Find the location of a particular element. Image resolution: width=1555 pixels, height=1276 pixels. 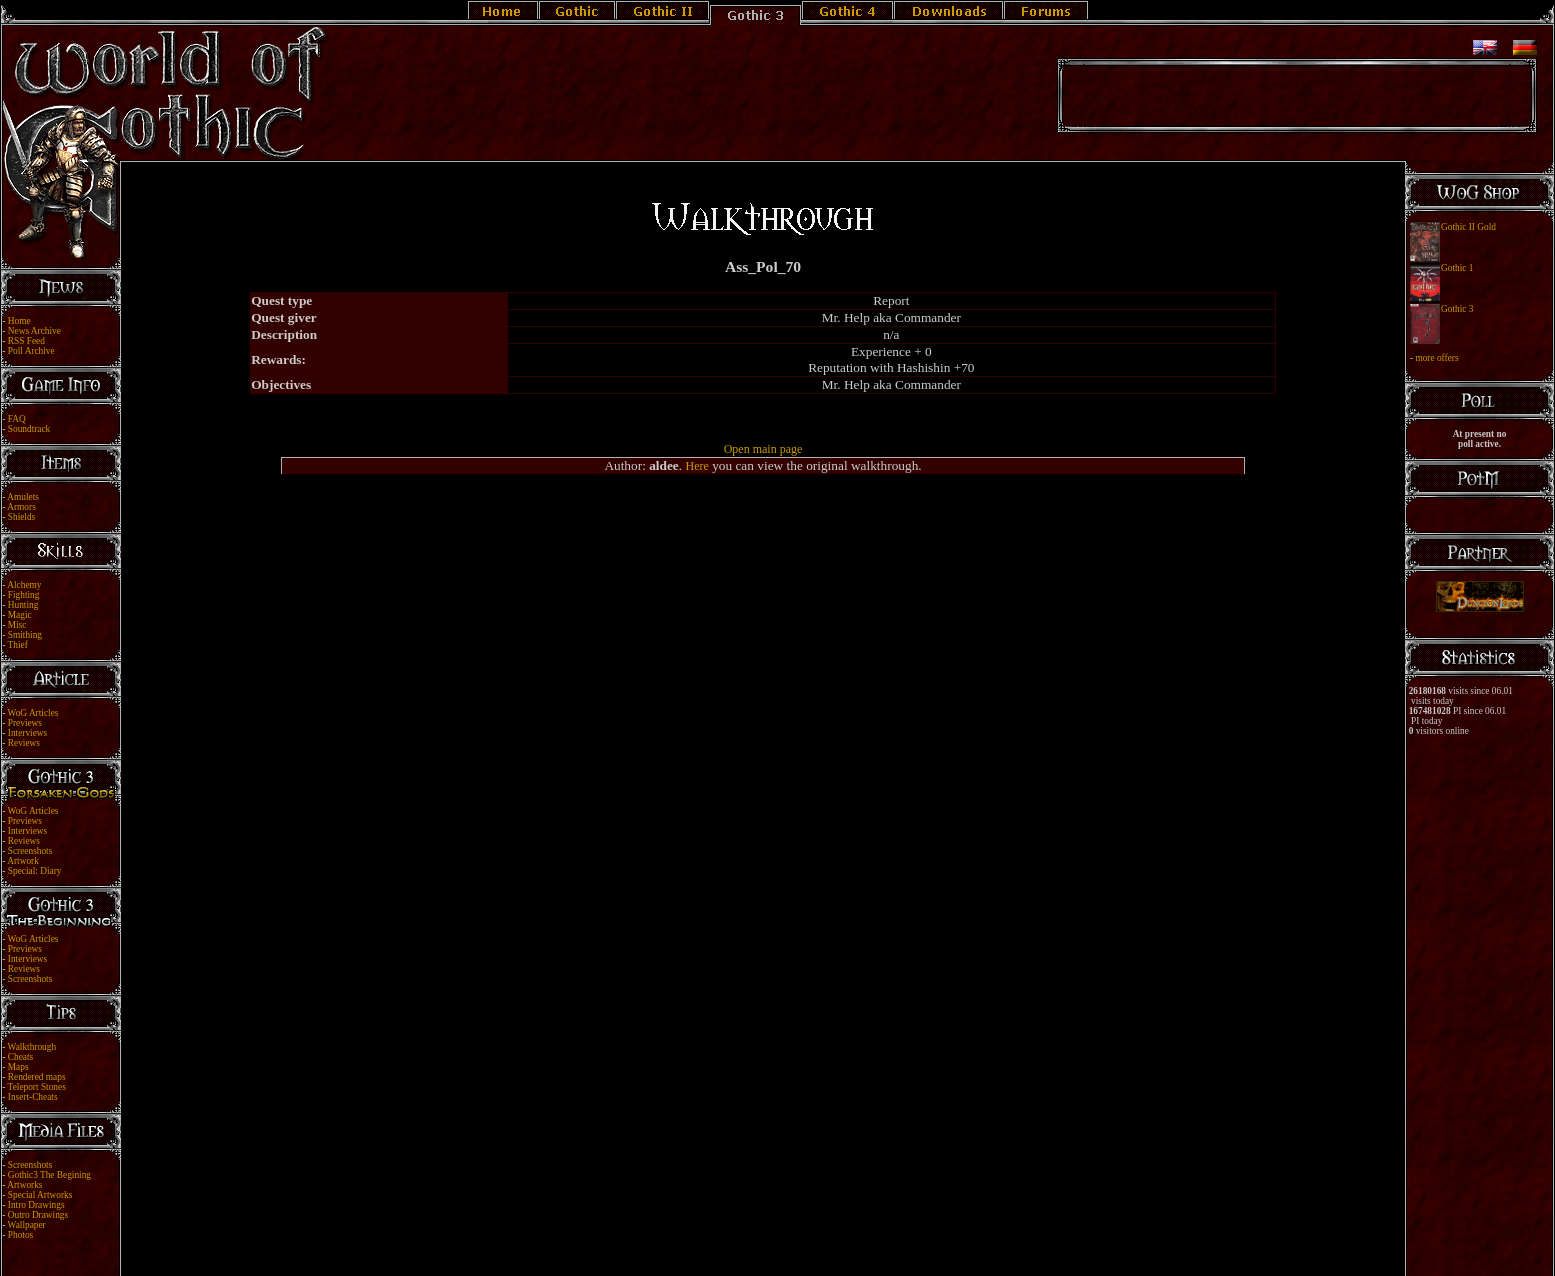

WoG Articles is located at coordinates (33, 713).